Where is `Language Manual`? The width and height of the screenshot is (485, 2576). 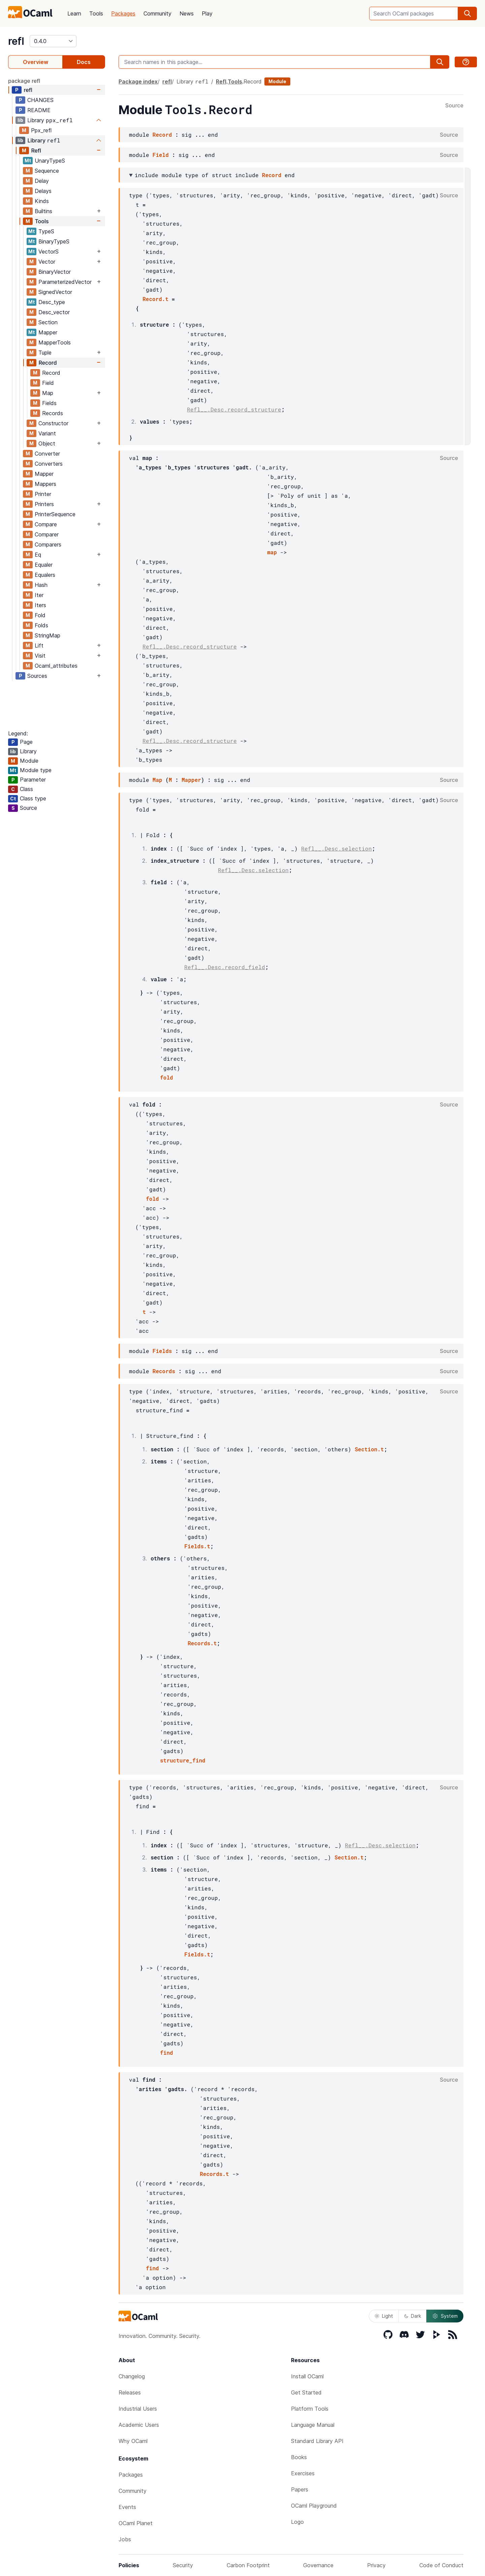
Language Manual is located at coordinates (312, 2424).